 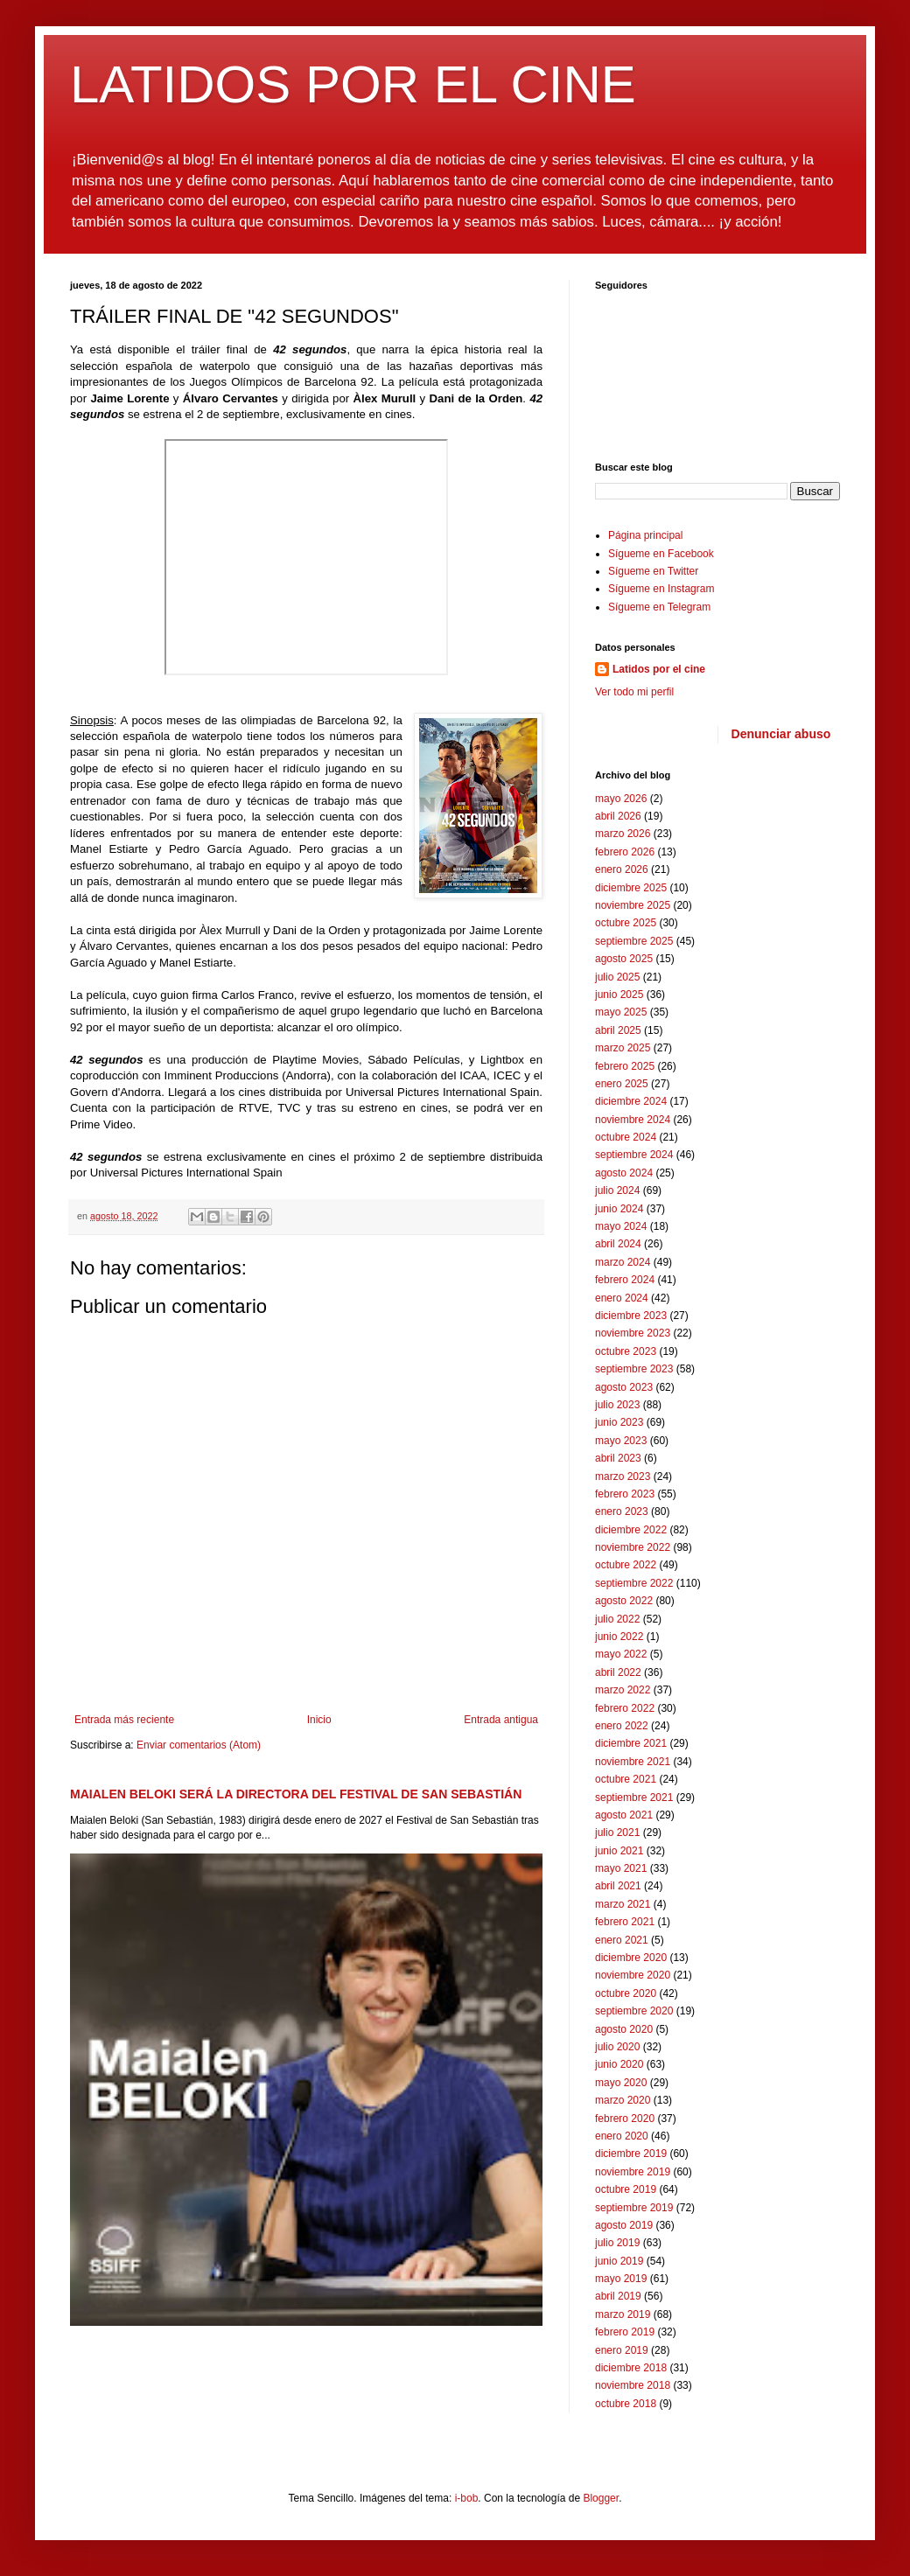 What do you see at coordinates (198, 1745) in the screenshot?
I see `Enviar comentarios (Atom)` at bounding box center [198, 1745].